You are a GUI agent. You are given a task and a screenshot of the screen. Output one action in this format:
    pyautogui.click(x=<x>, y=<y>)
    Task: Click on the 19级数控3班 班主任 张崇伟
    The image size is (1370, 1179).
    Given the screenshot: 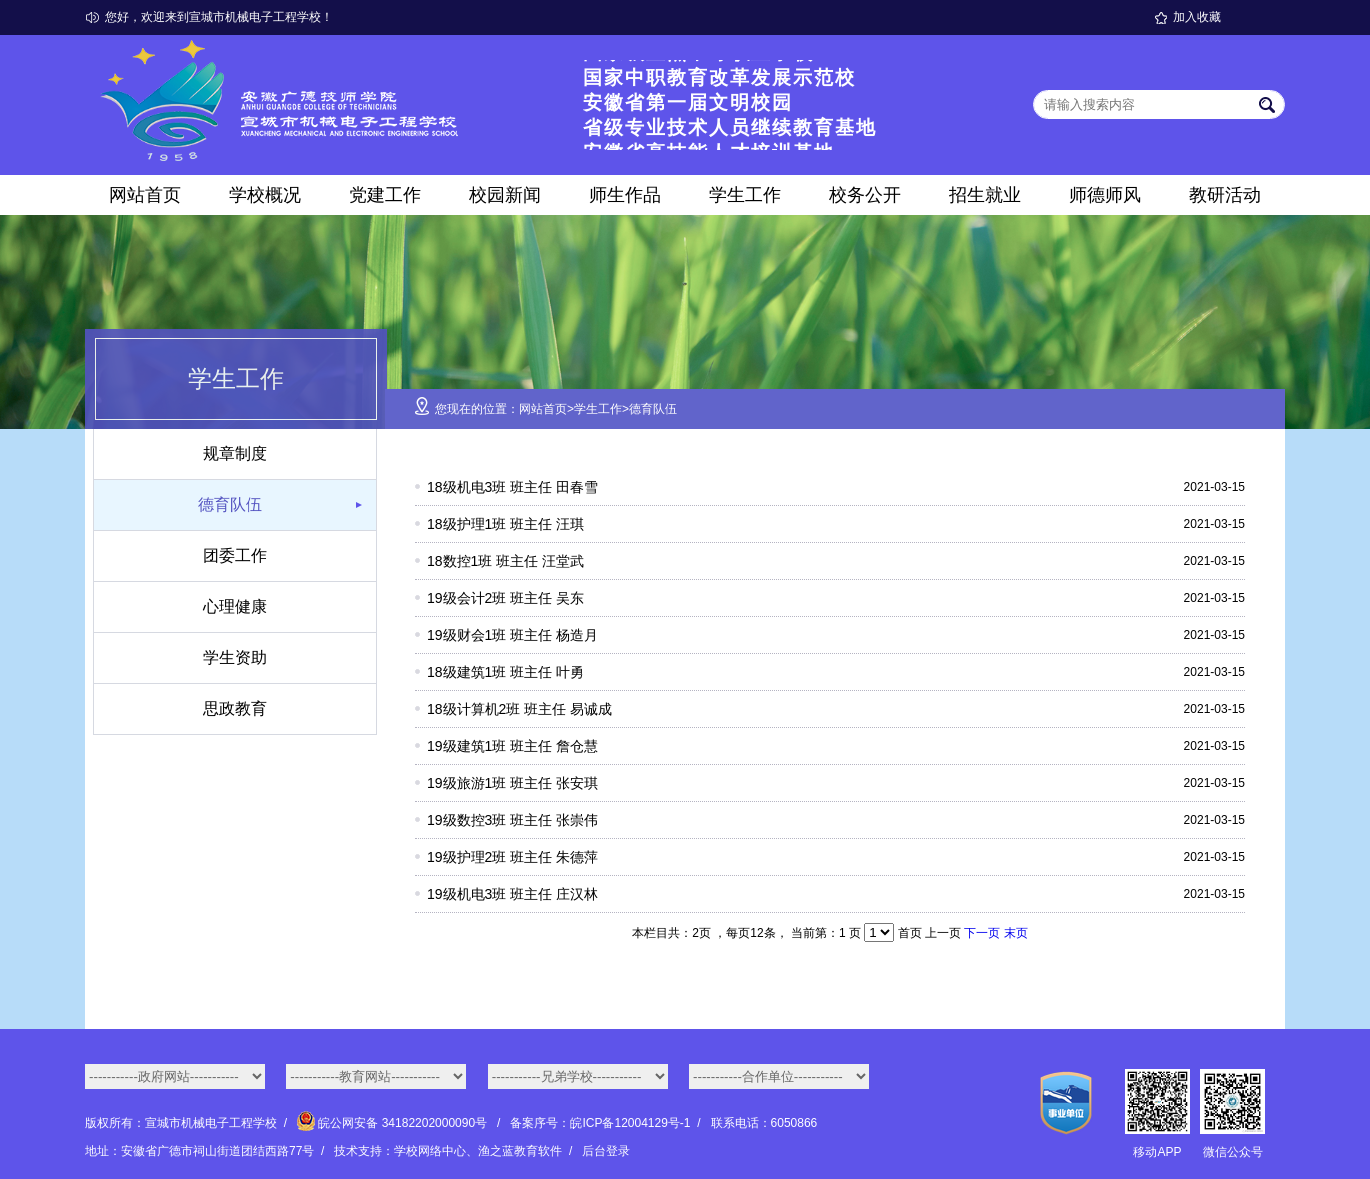 What is the action you would take?
    pyautogui.click(x=512, y=820)
    